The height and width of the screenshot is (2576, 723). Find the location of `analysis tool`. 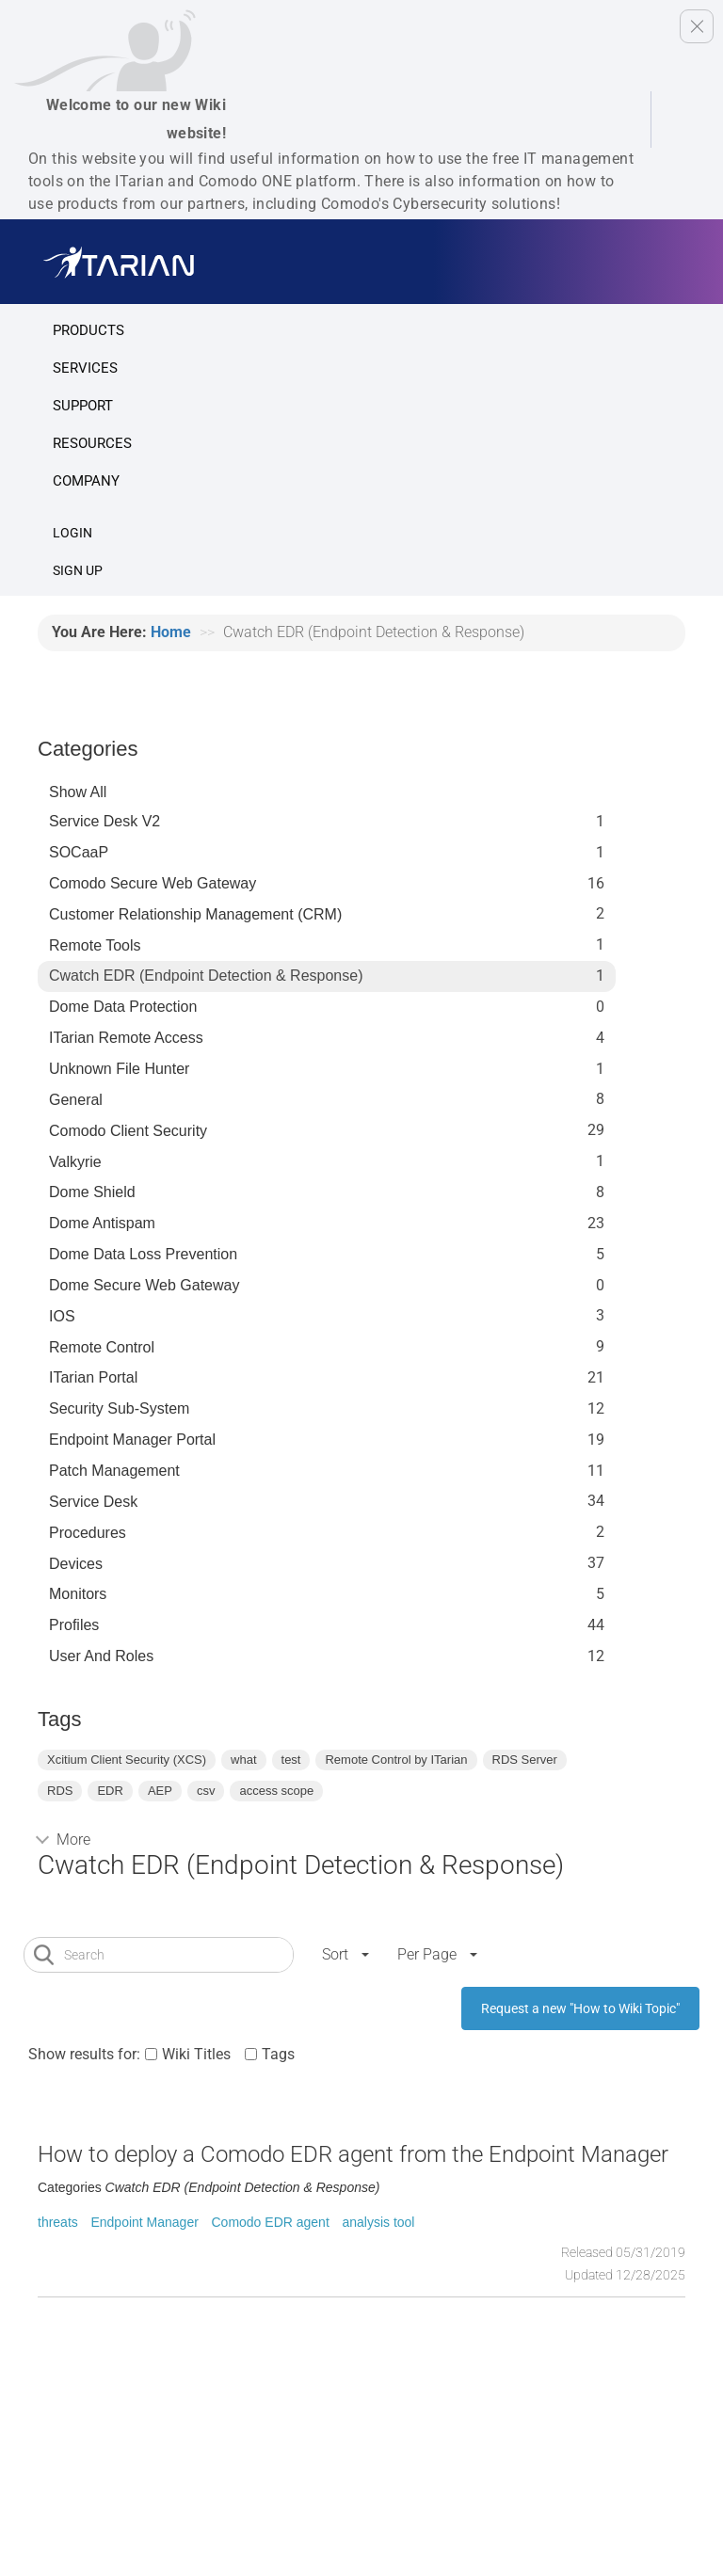

analysis tool is located at coordinates (378, 2222).